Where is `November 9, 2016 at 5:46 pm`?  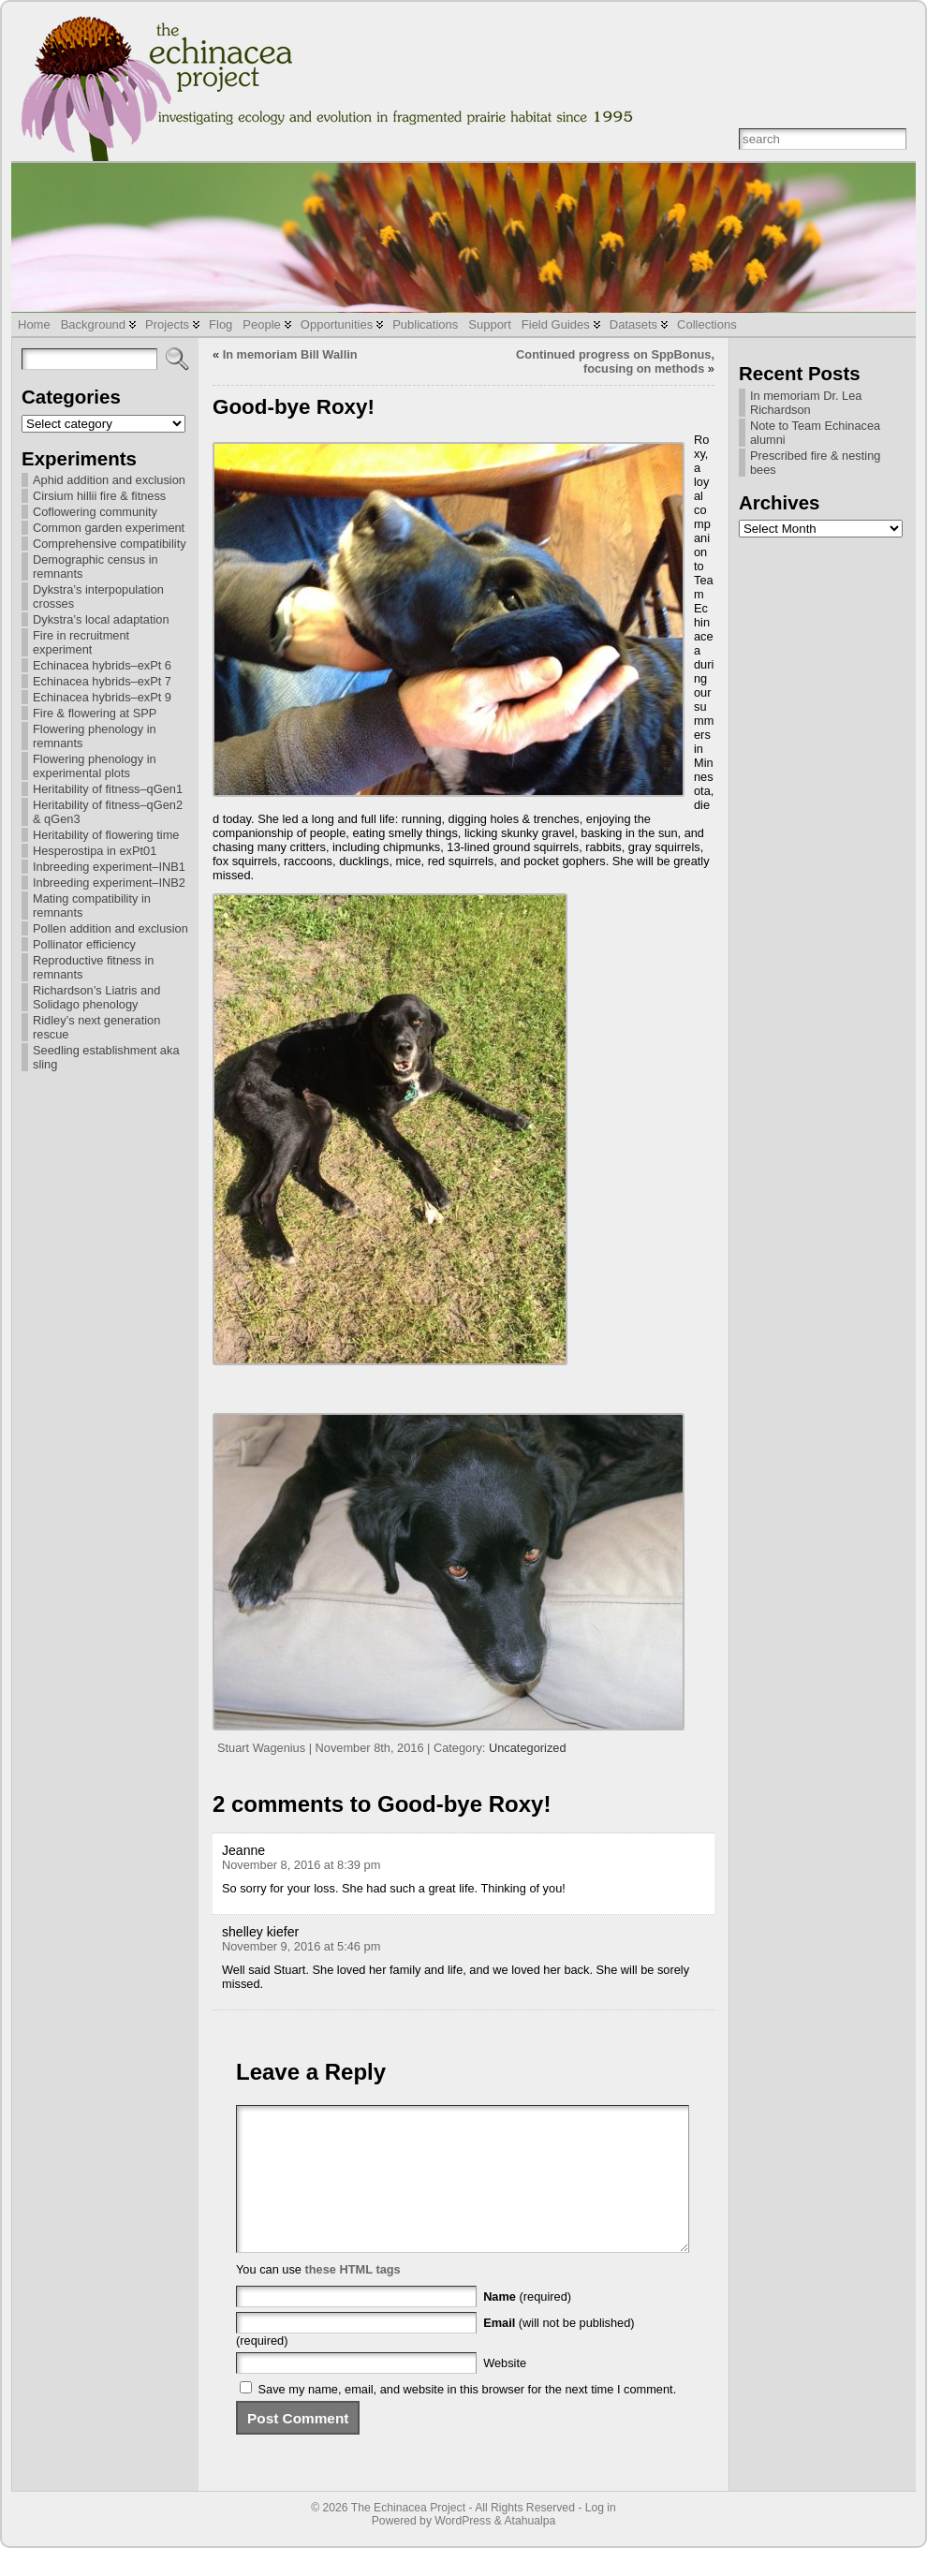
November 9, 2016 at 5:46 pm is located at coordinates (301, 1946).